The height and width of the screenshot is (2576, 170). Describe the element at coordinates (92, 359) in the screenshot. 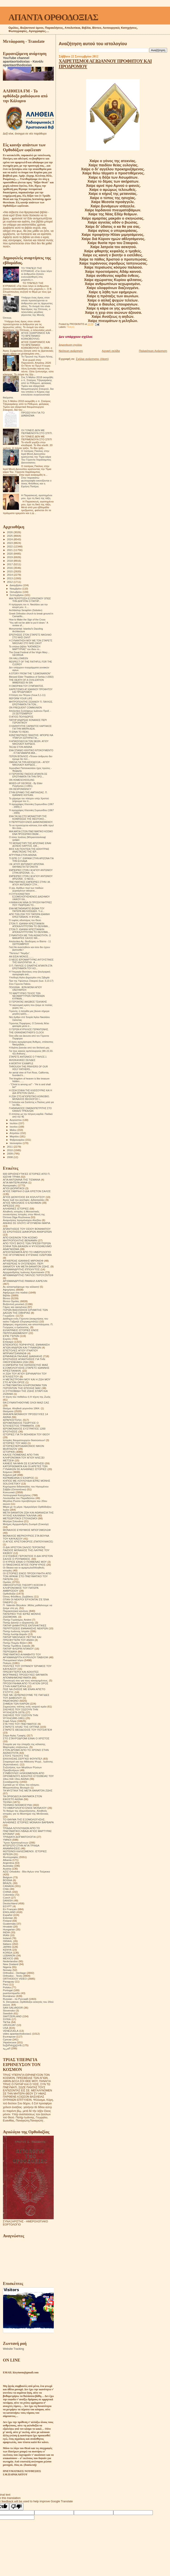

I see `Σχόλια ανάρτησης (Atom)` at that location.